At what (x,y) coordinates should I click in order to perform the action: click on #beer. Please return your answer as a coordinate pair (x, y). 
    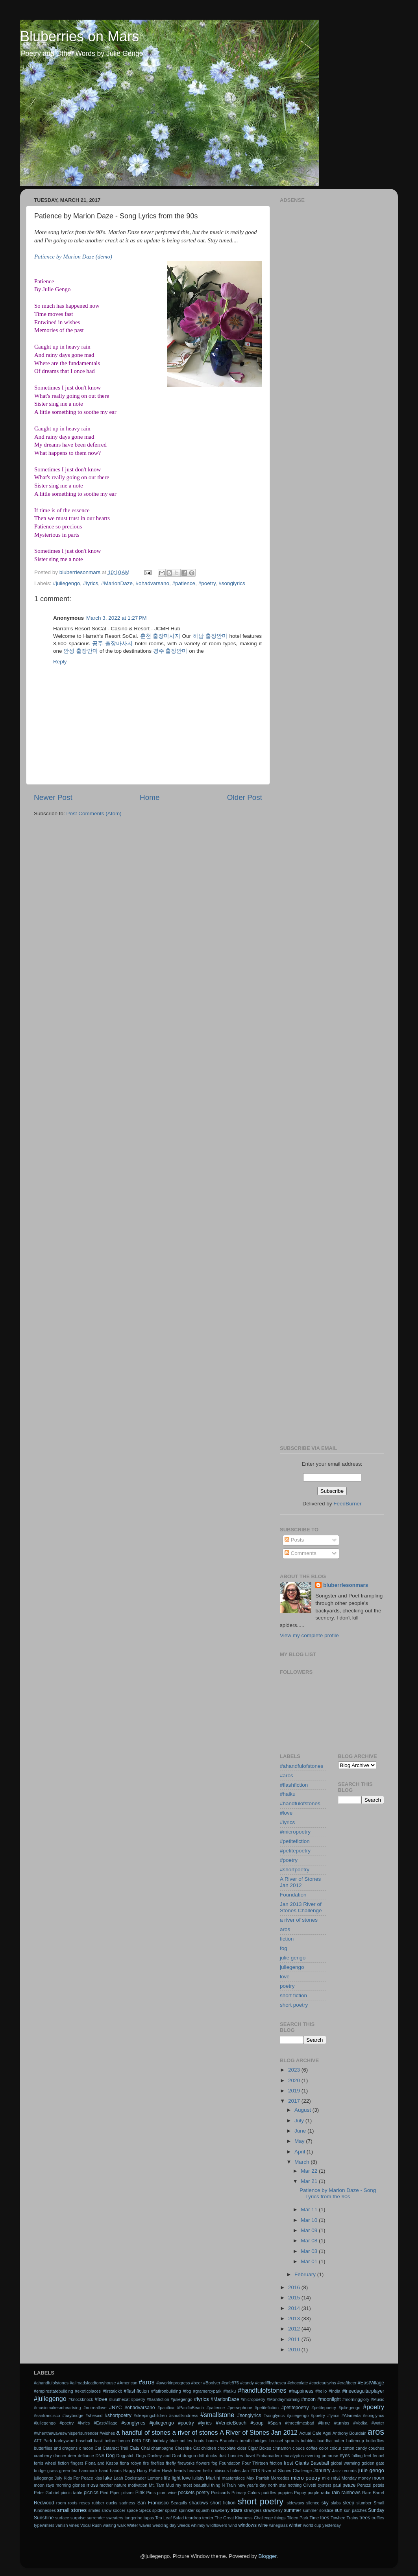
    Looking at the image, I should click on (196, 2382).